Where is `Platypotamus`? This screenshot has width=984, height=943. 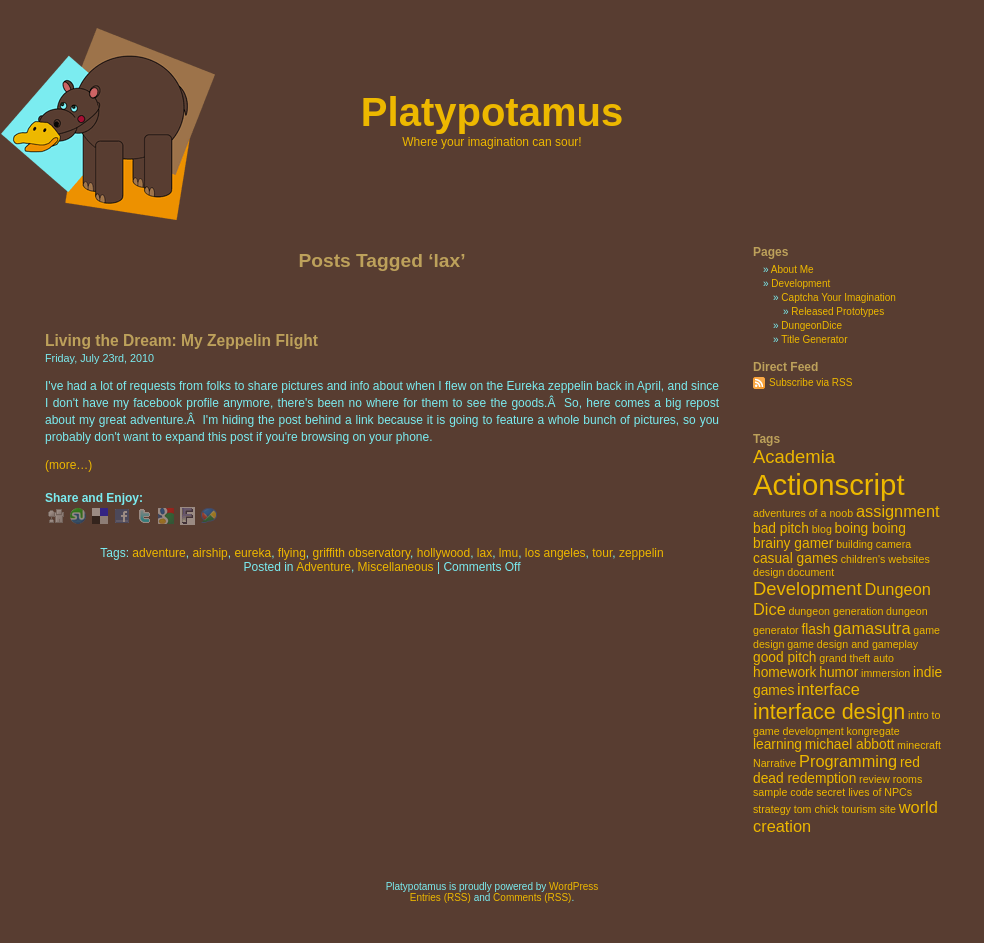
Platypotamus is located at coordinates (492, 112).